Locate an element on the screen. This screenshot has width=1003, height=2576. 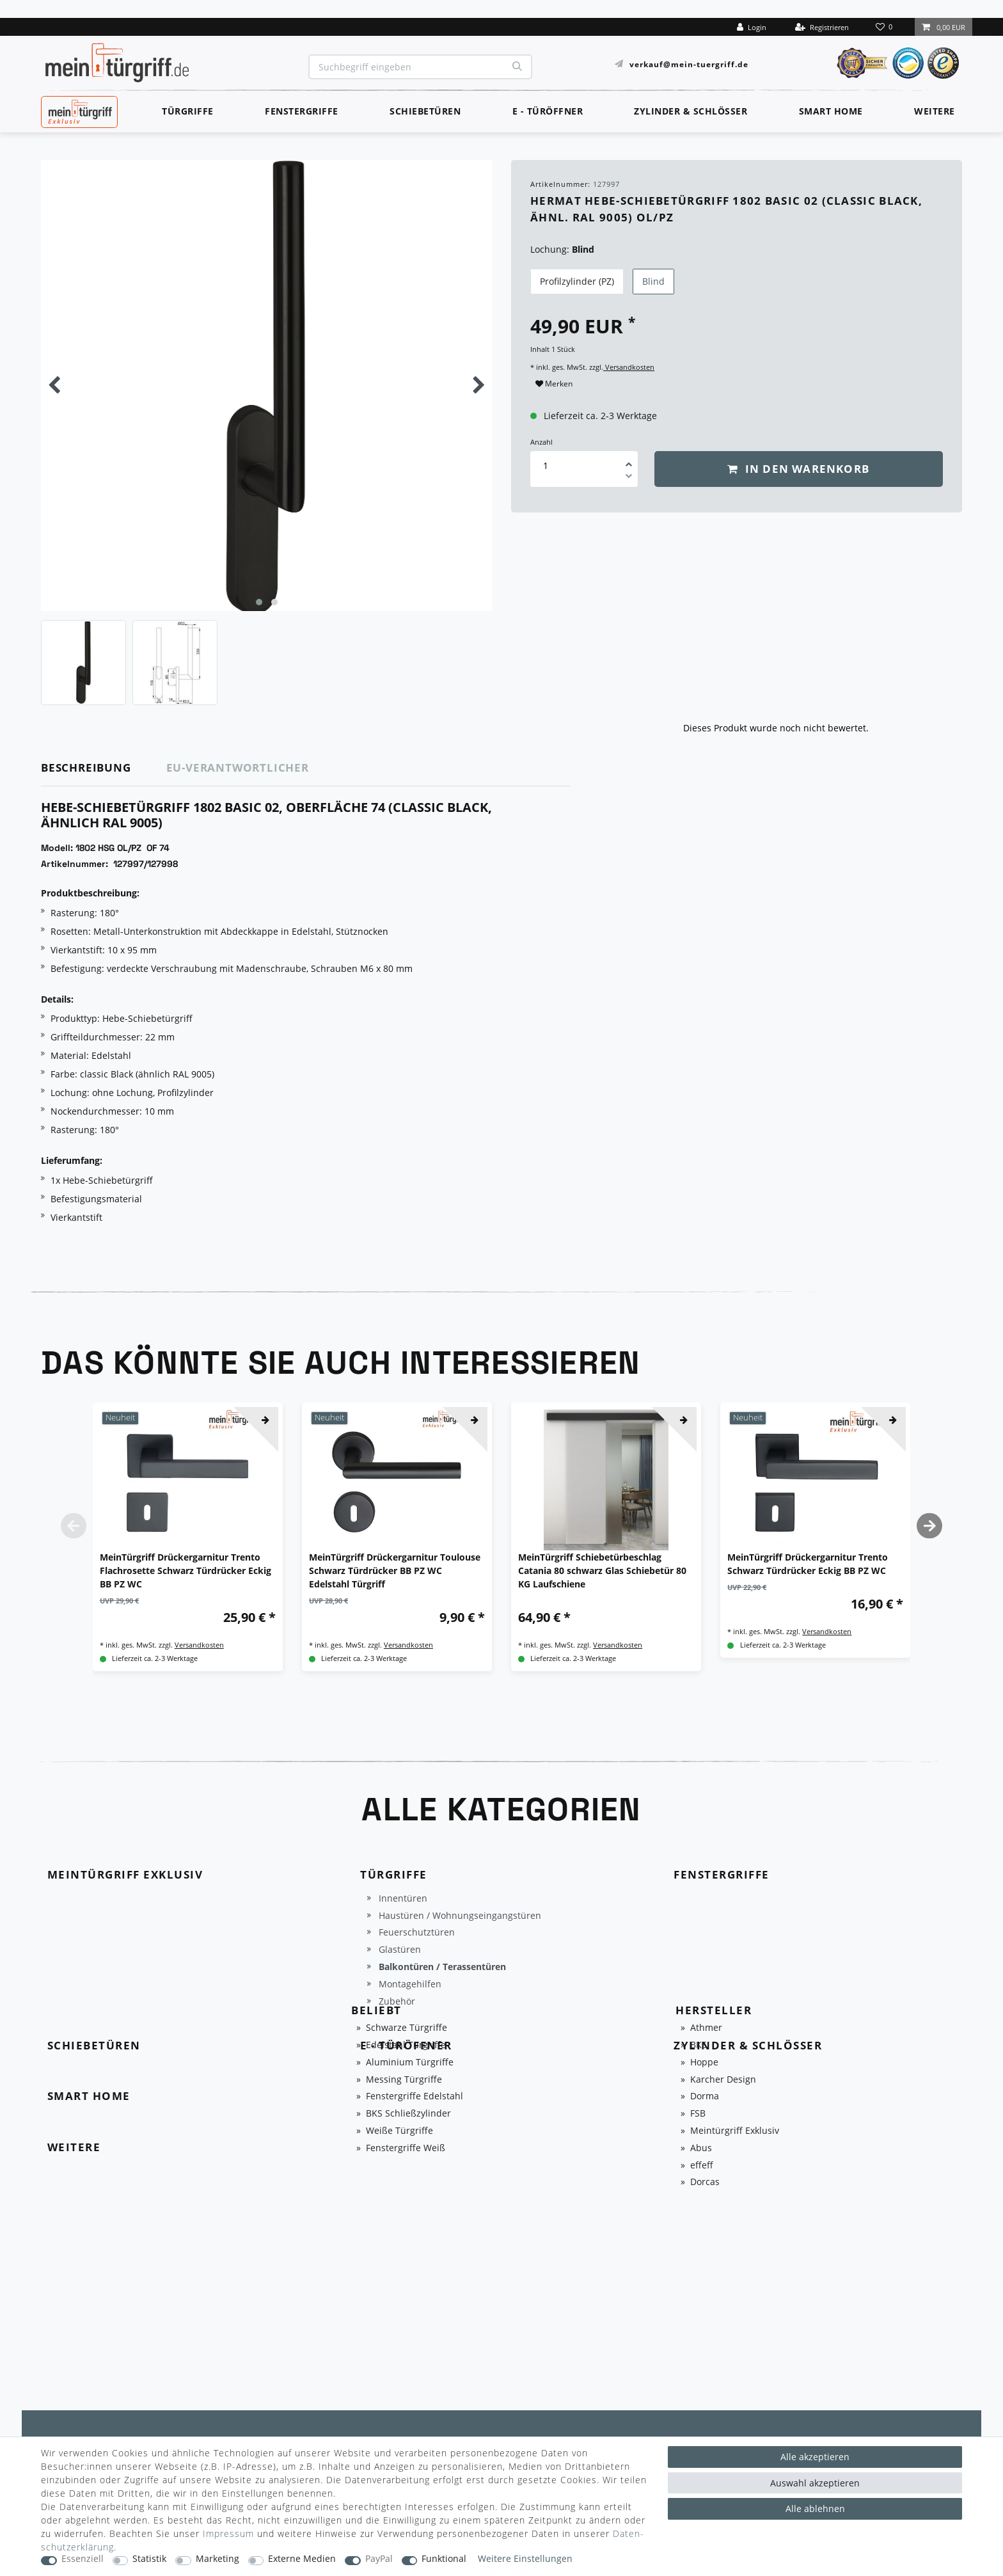
Abus is located at coordinates (701, 2148).